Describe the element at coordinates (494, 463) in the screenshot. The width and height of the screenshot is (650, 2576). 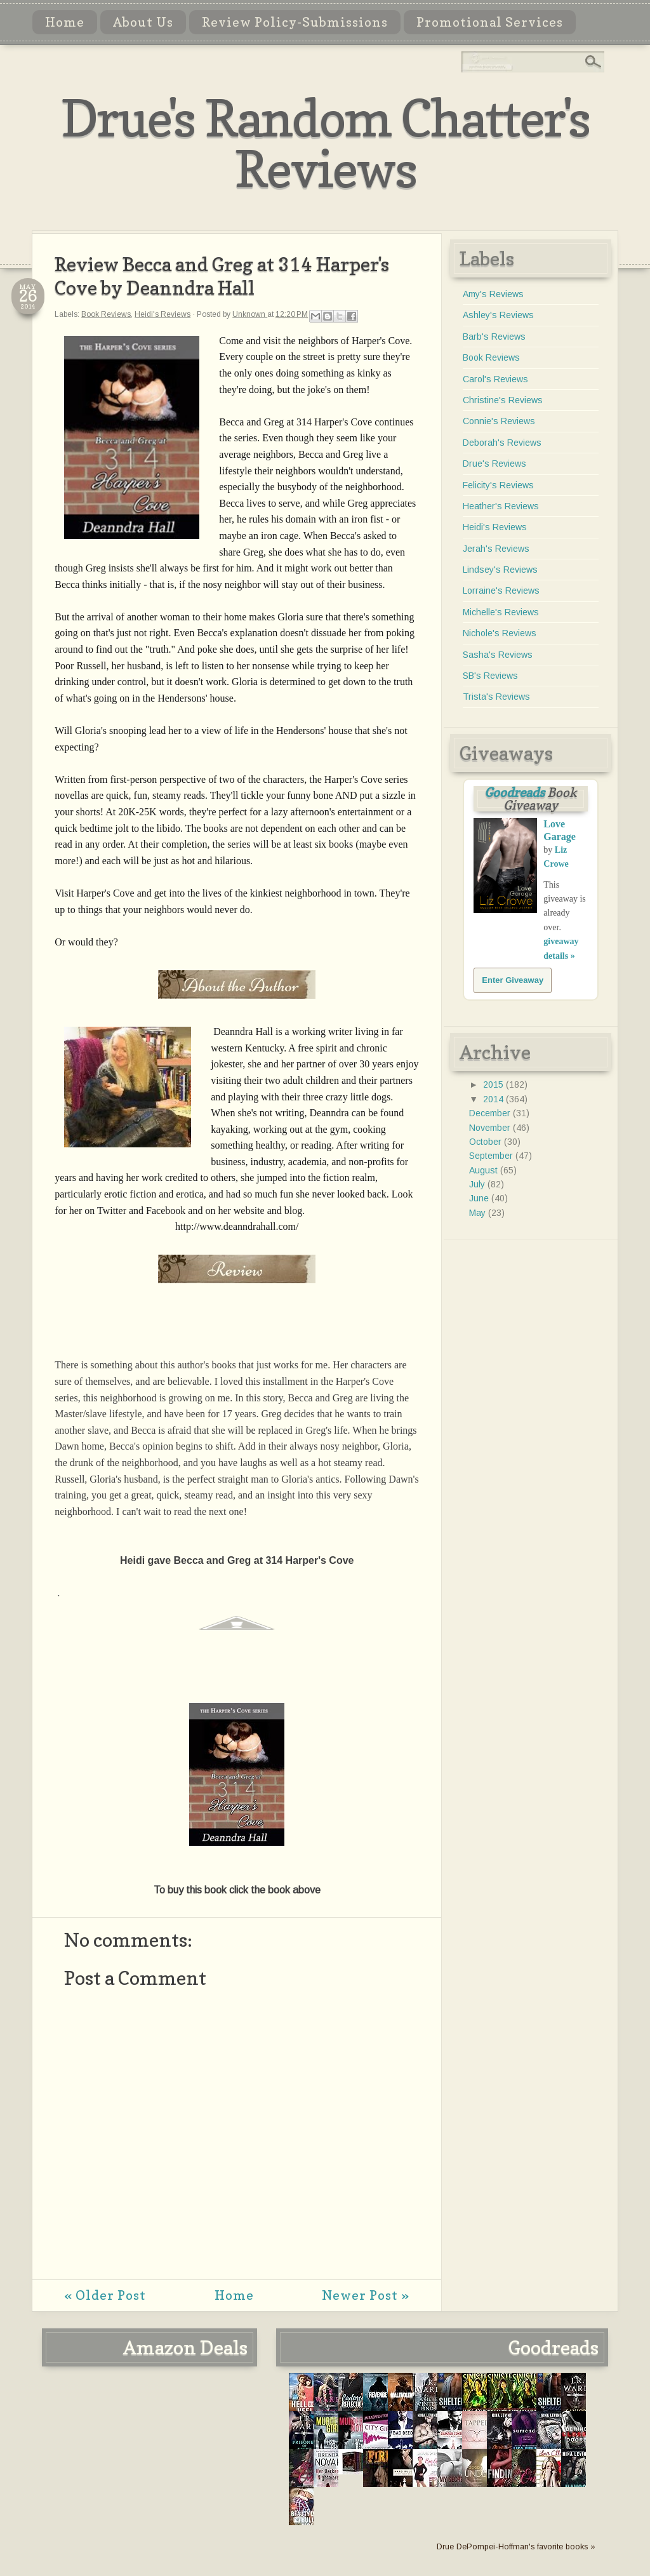
I see `Drue's Reviews` at that location.